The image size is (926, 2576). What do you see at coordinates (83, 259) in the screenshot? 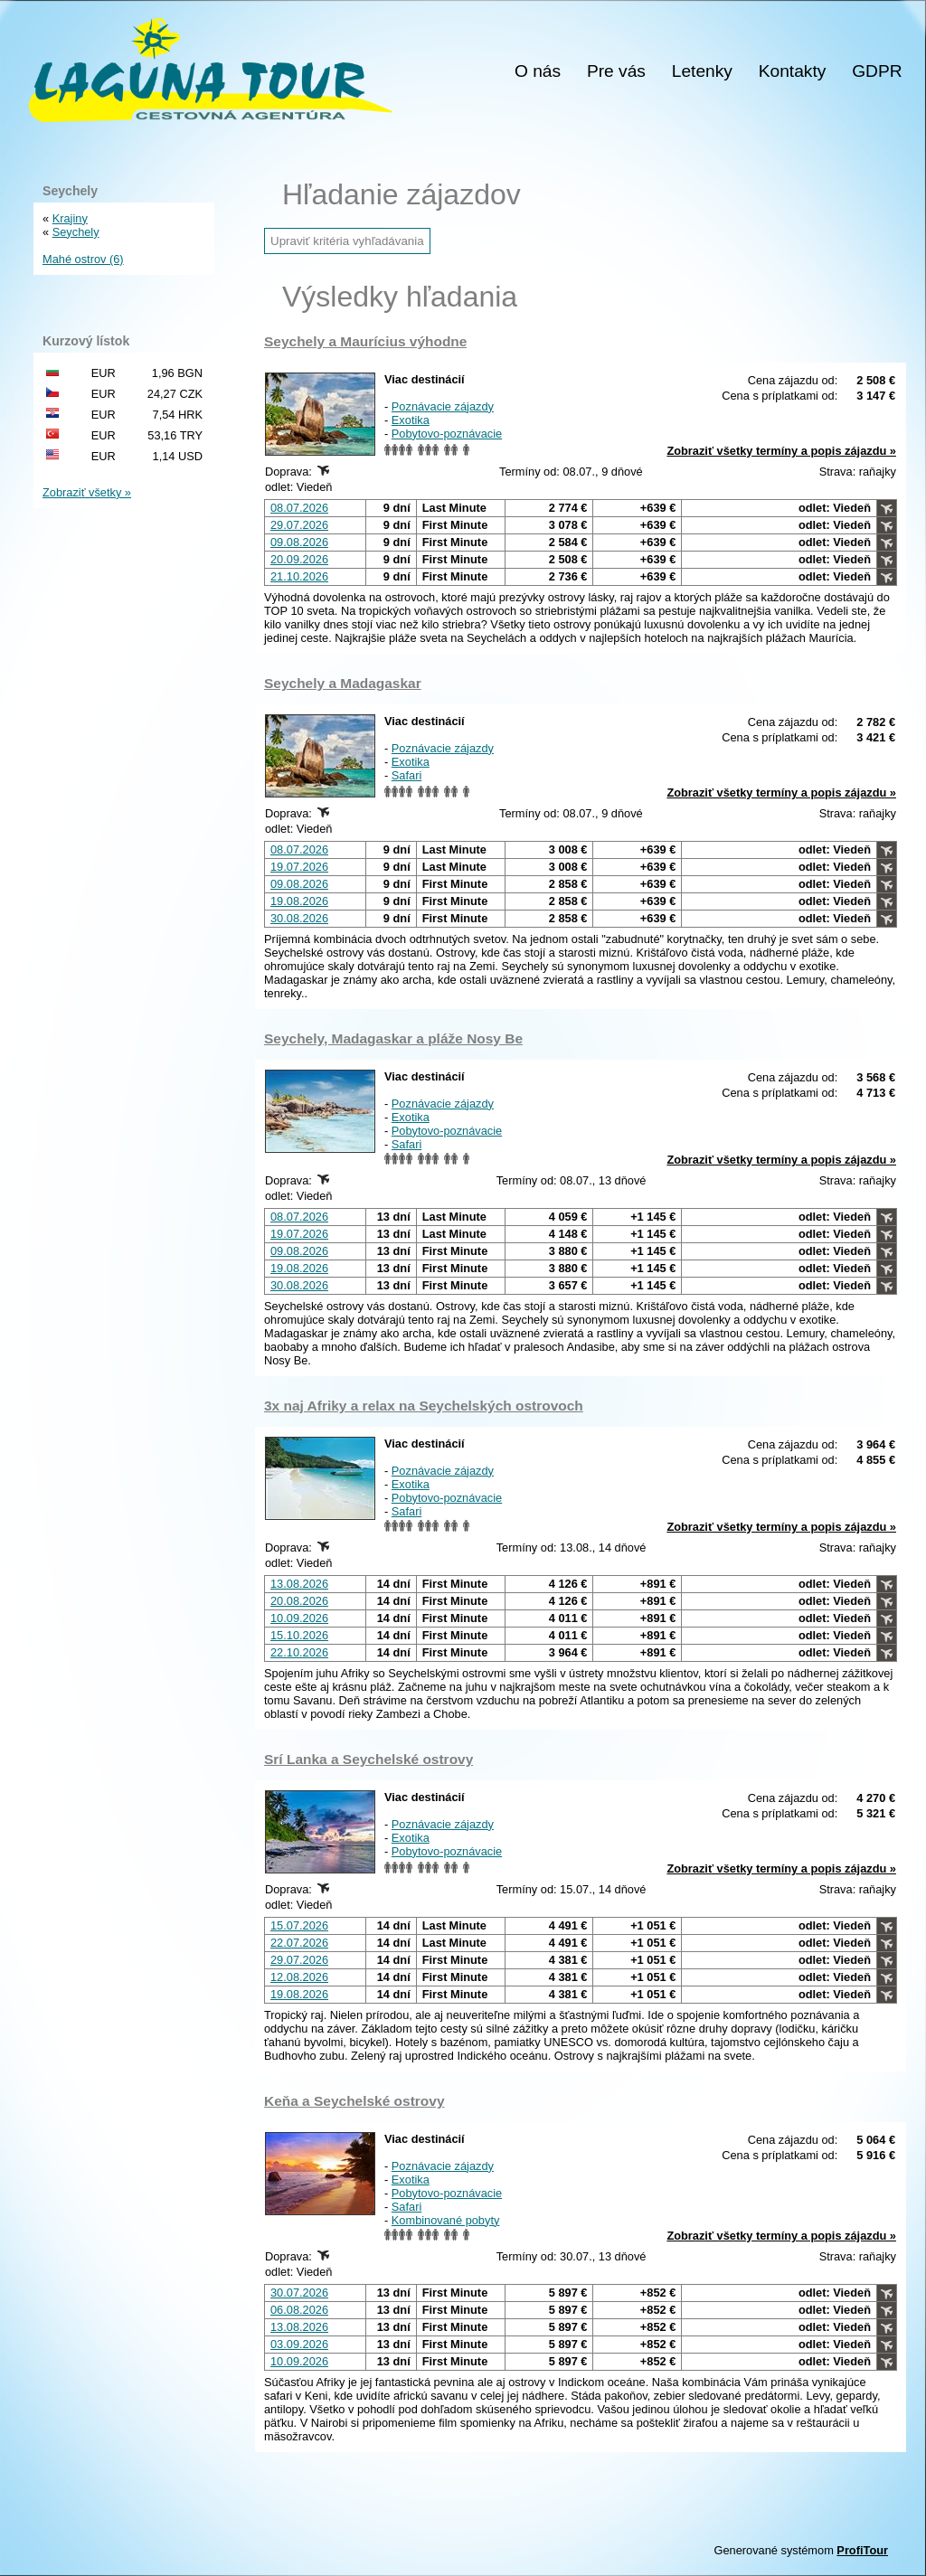
I see `Mahé ostrov (6)` at bounding box center [83, 259].